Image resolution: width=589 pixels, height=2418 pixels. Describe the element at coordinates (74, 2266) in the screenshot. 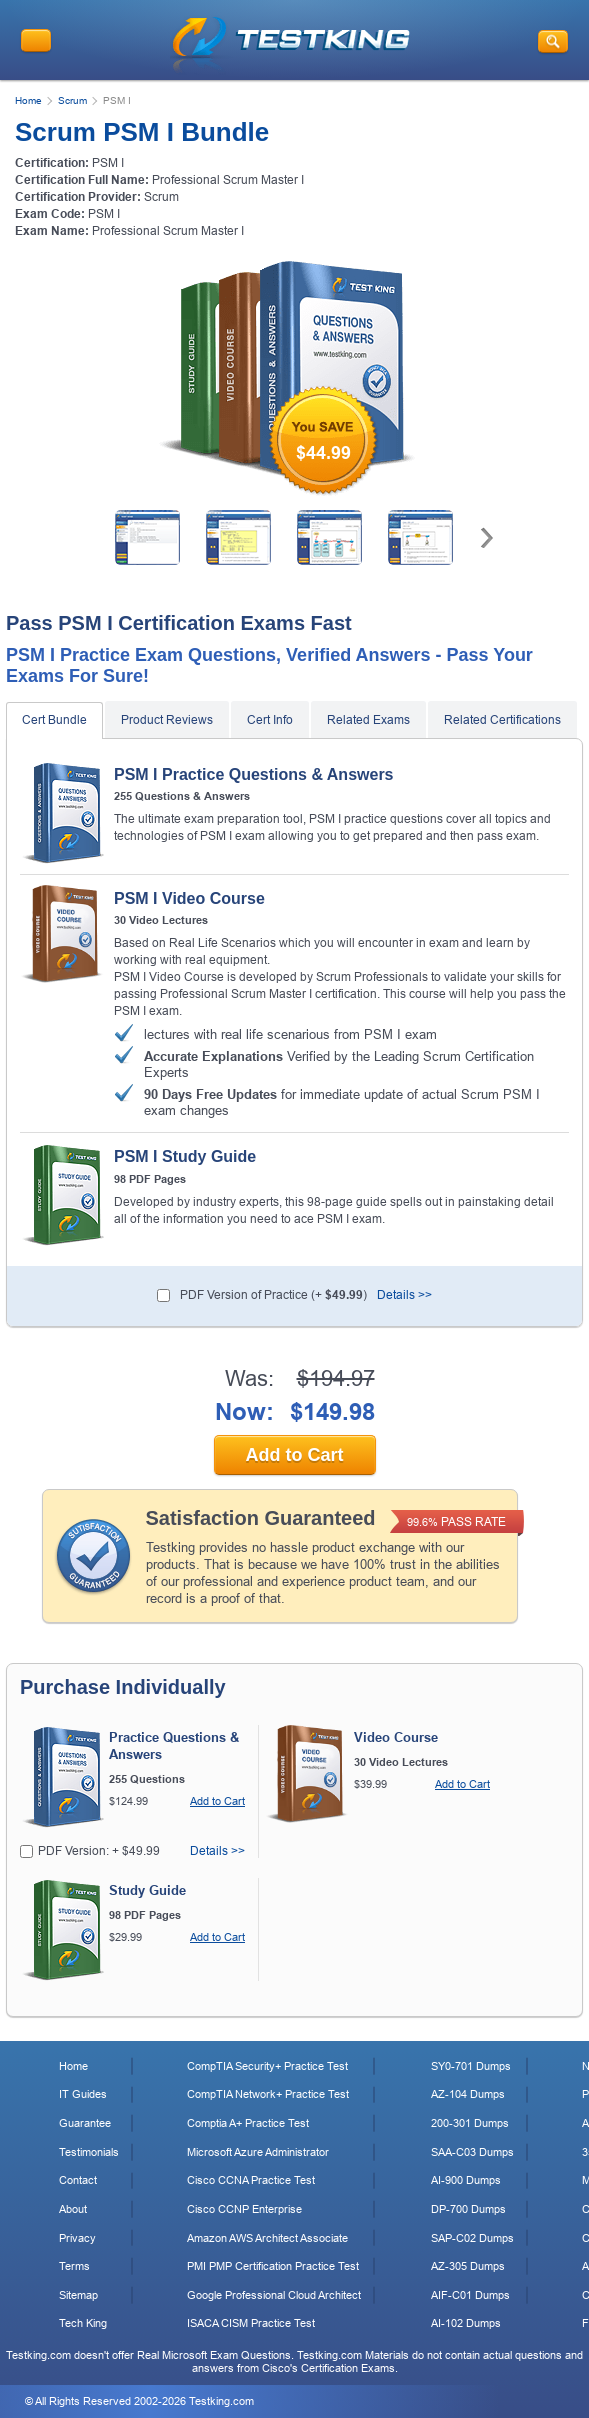

I see `Terms` at that location.